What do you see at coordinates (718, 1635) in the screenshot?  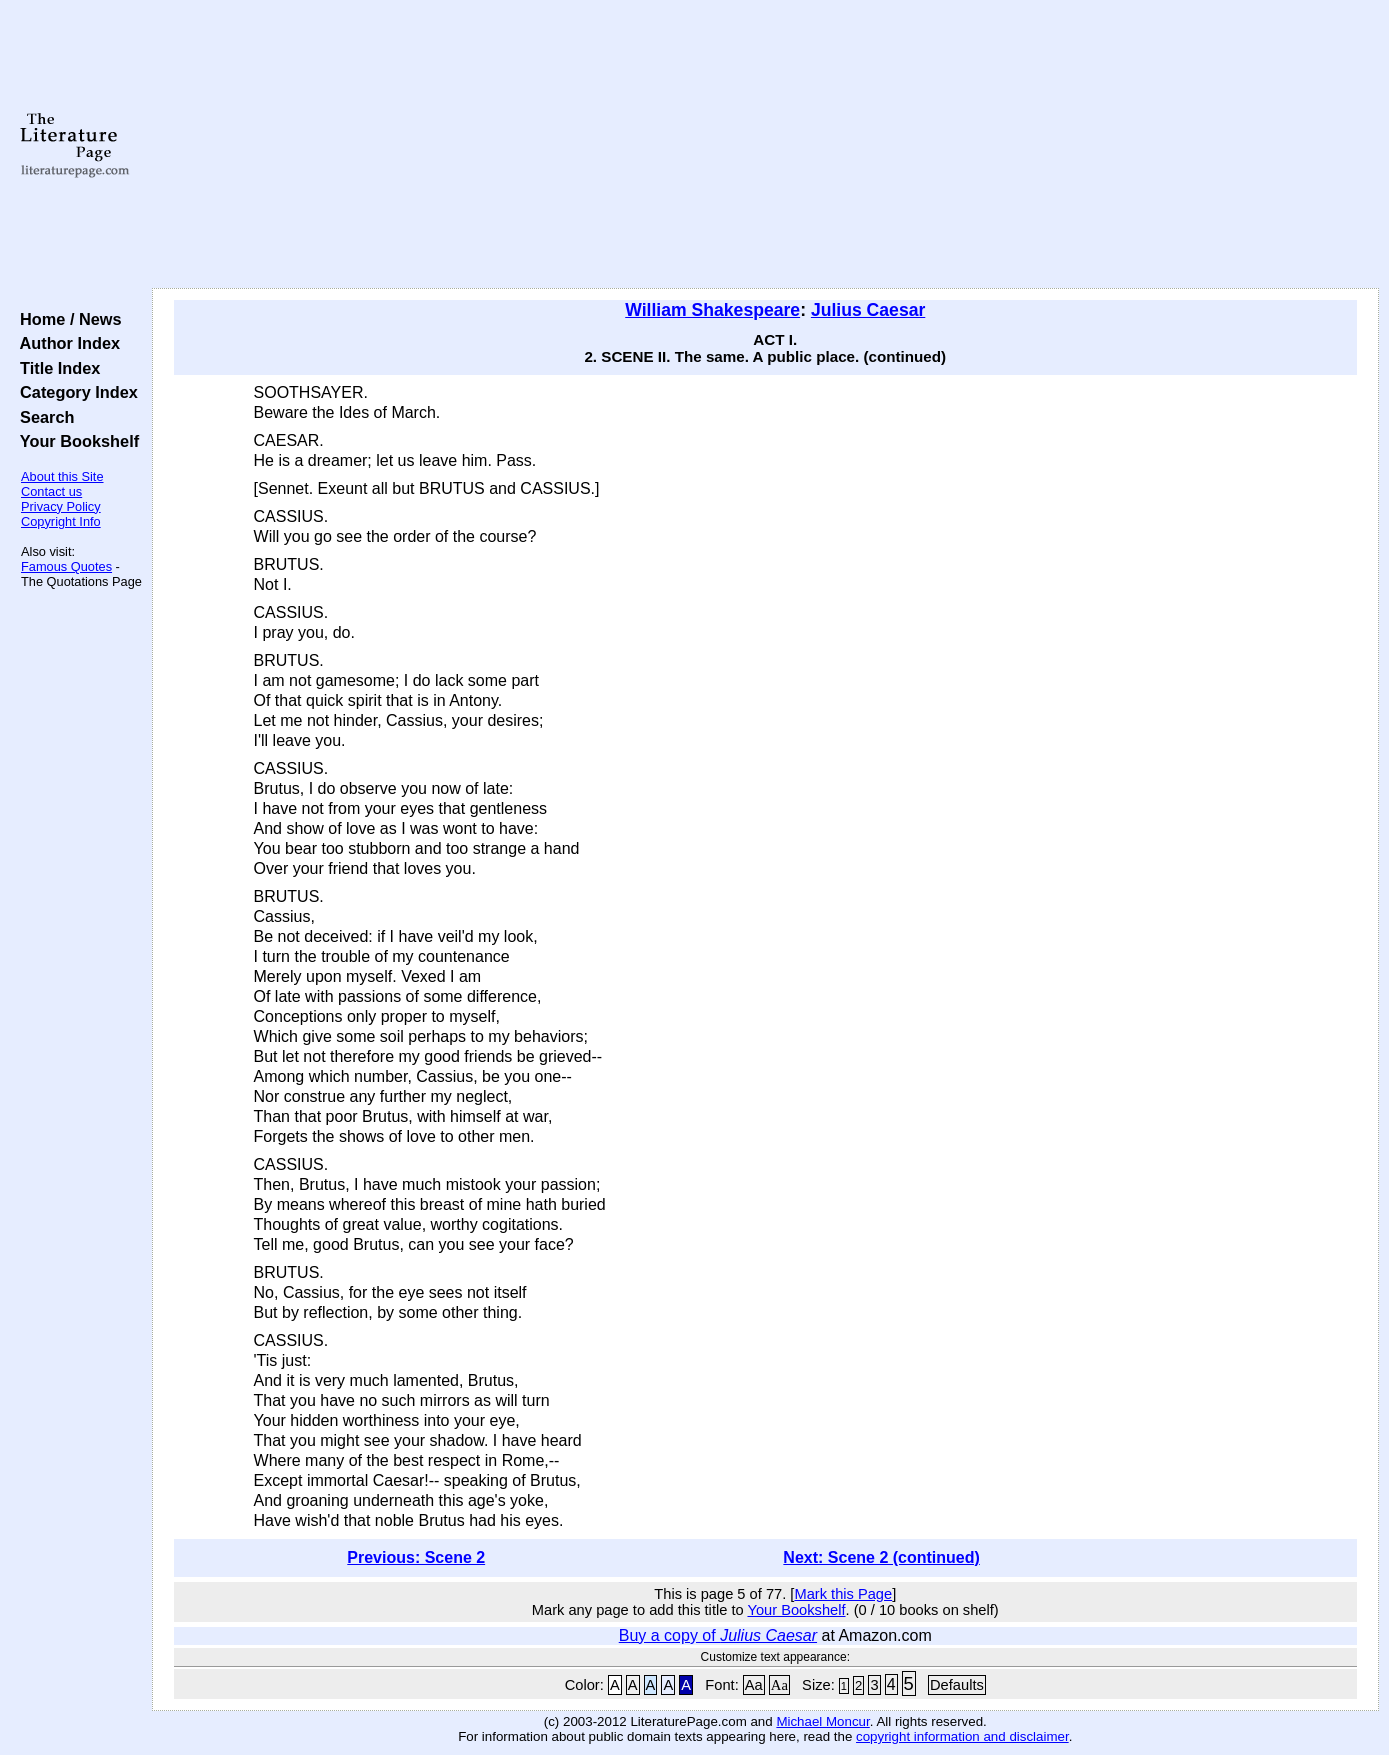 I see `Buy a copy of` at bounding box center [718, 1635].